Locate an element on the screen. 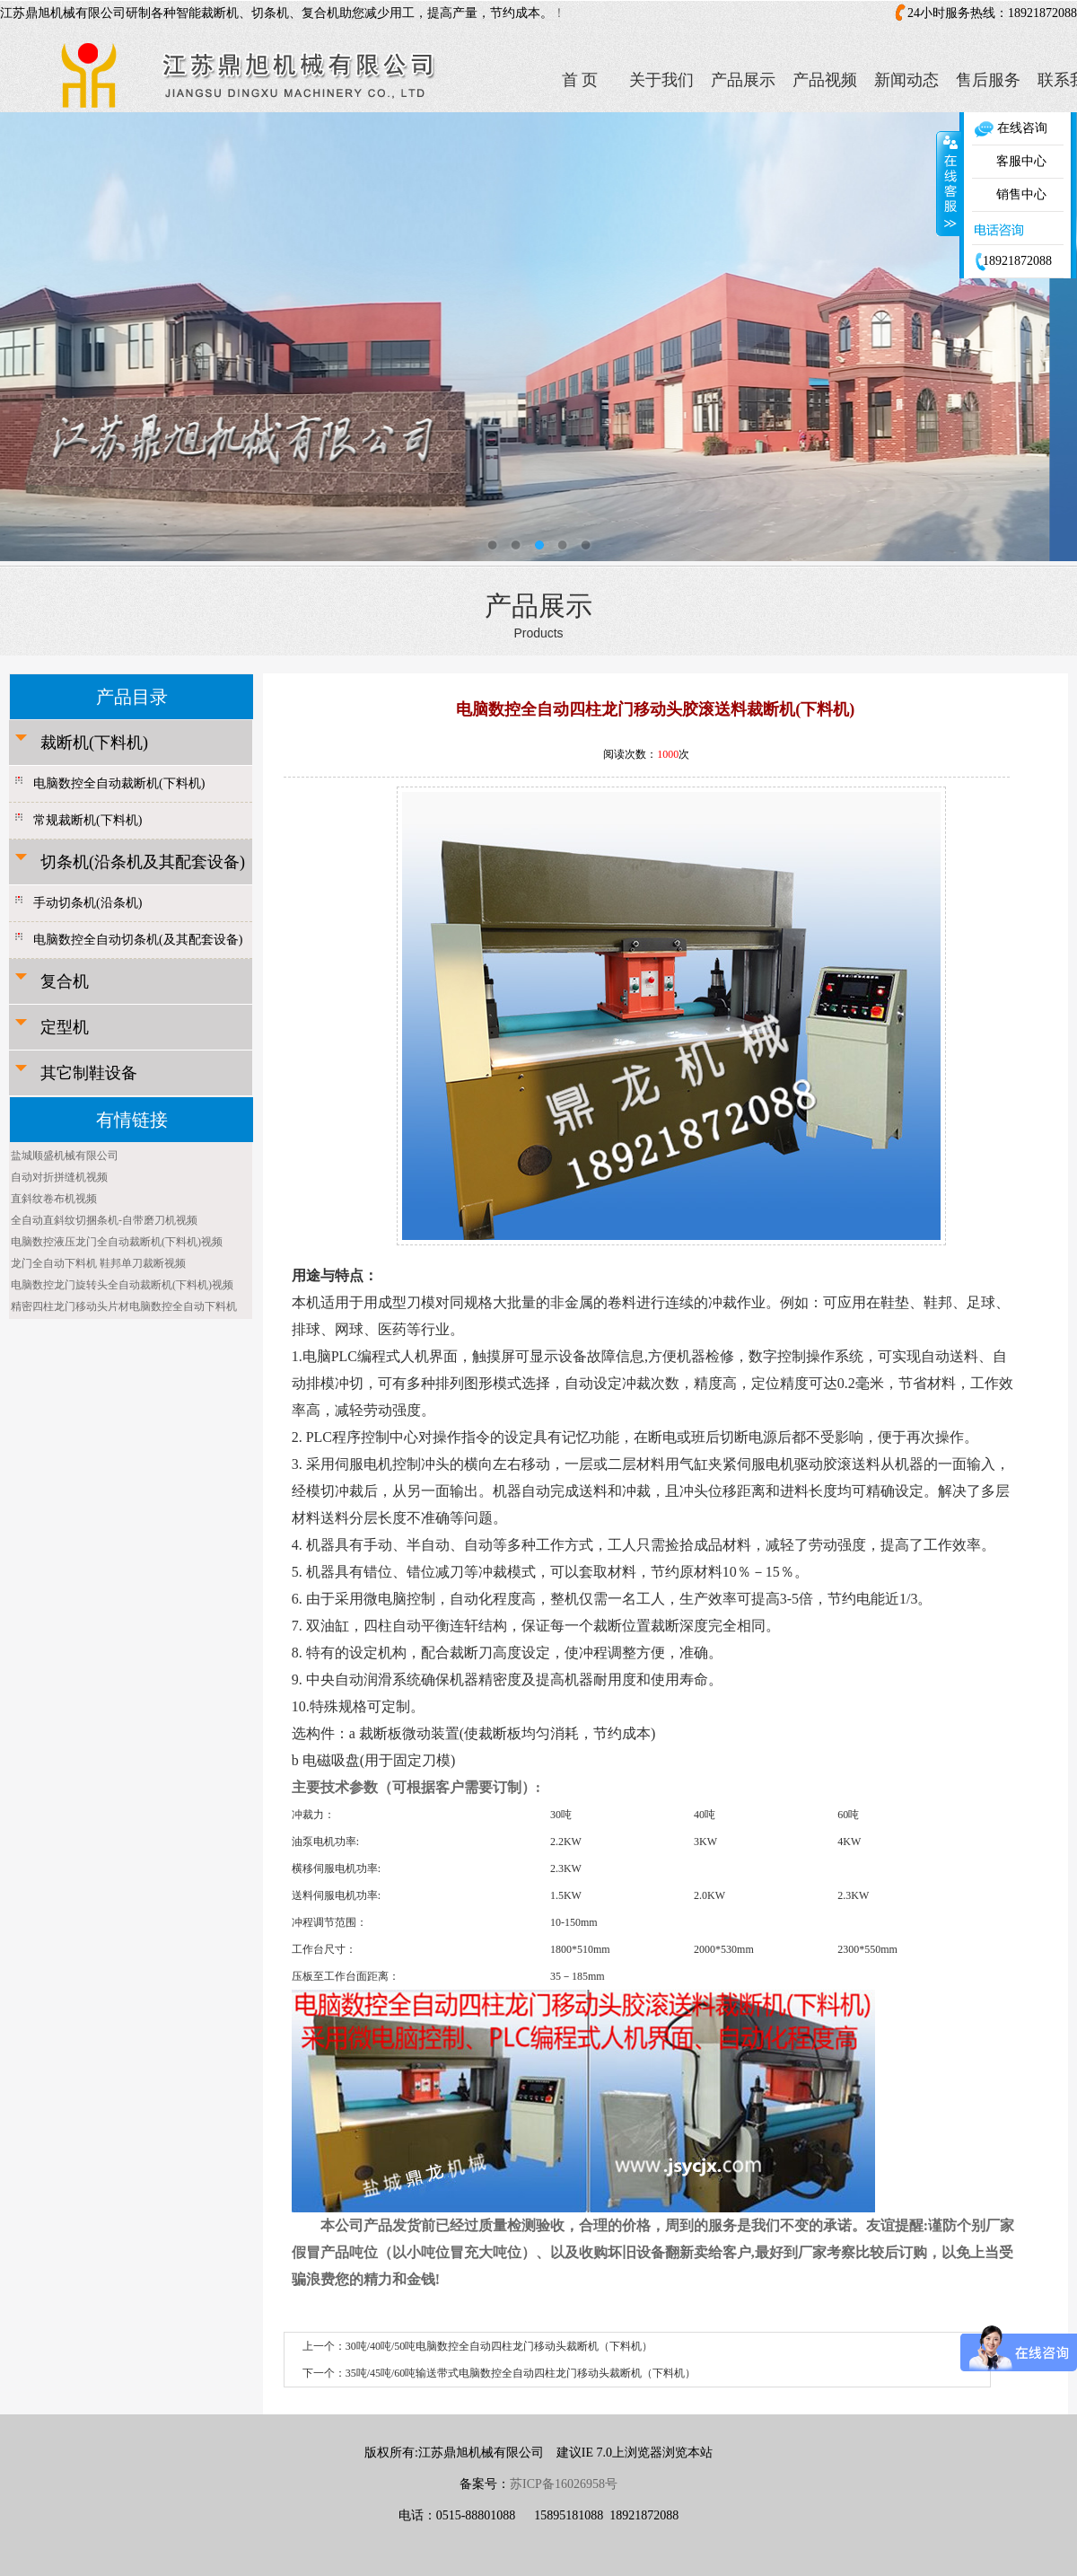  裁断机(下料机) is located at coordinates (94, 743).